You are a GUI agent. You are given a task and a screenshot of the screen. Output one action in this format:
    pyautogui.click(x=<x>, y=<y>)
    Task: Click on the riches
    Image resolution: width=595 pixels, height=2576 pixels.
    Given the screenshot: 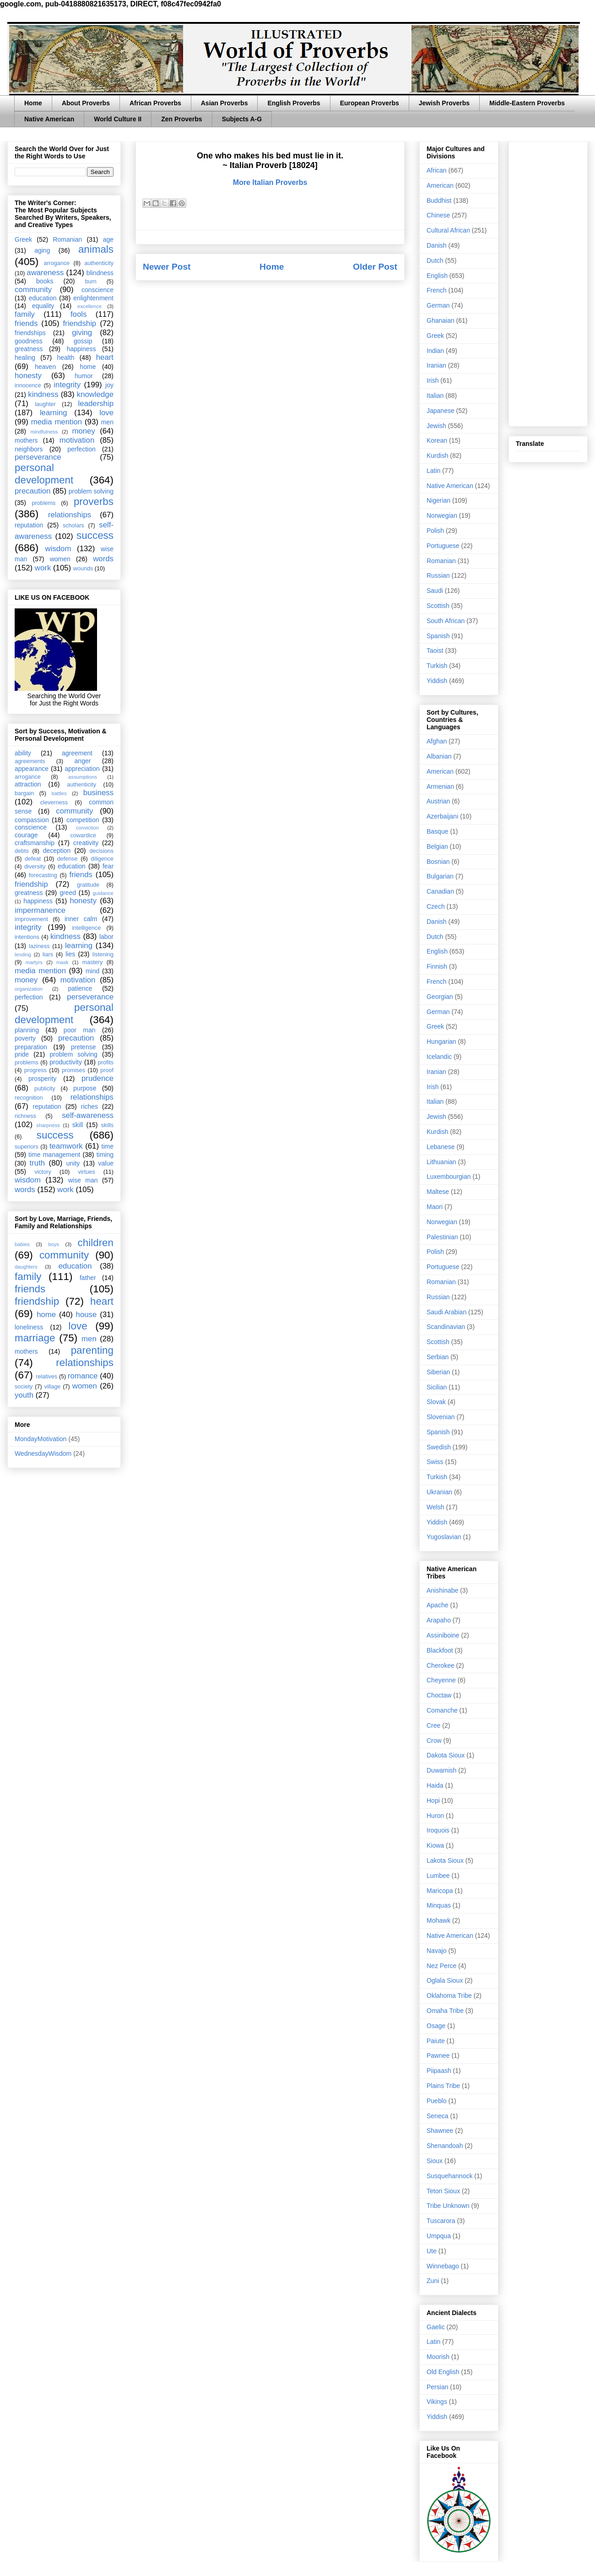 What is the action you would take?
    pyautogui.click(x=89, y=1106)
    